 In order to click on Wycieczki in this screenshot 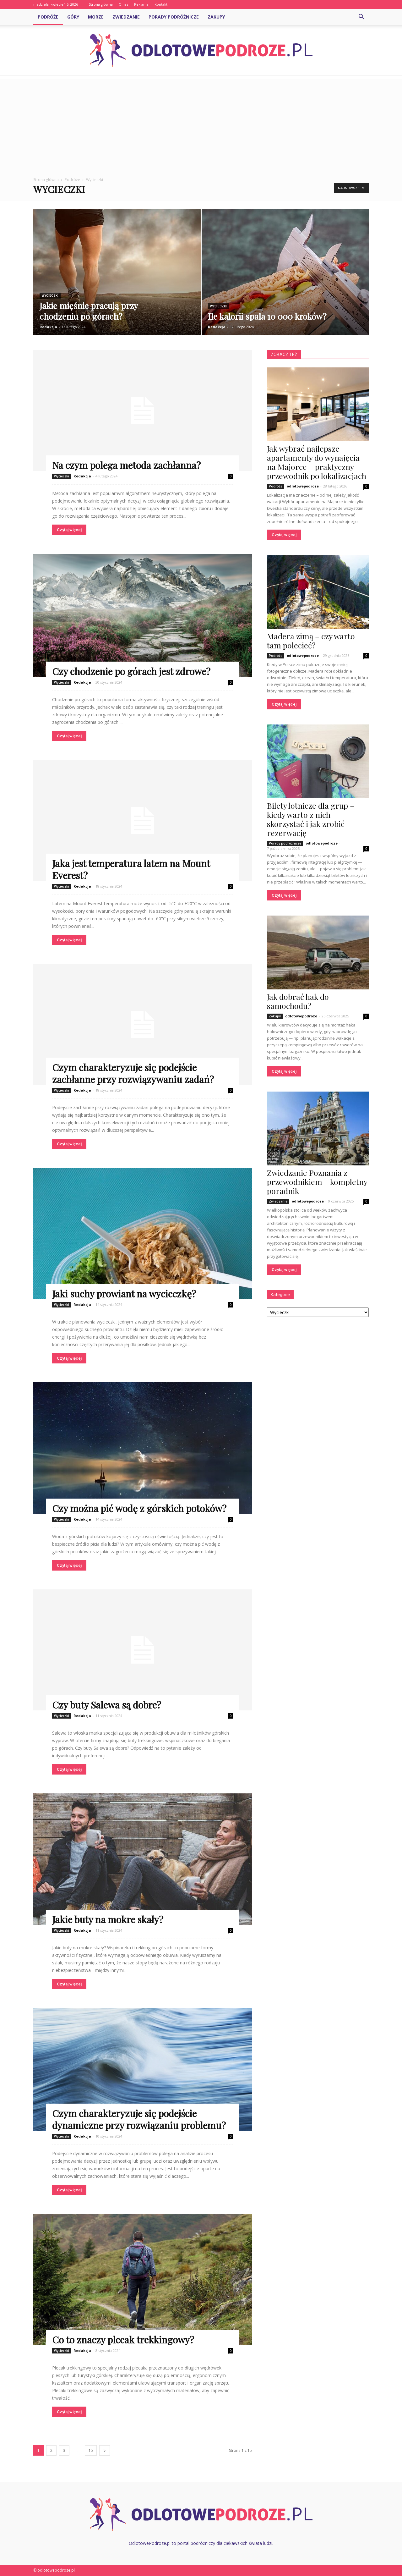, I will do `click(50, 295)`.